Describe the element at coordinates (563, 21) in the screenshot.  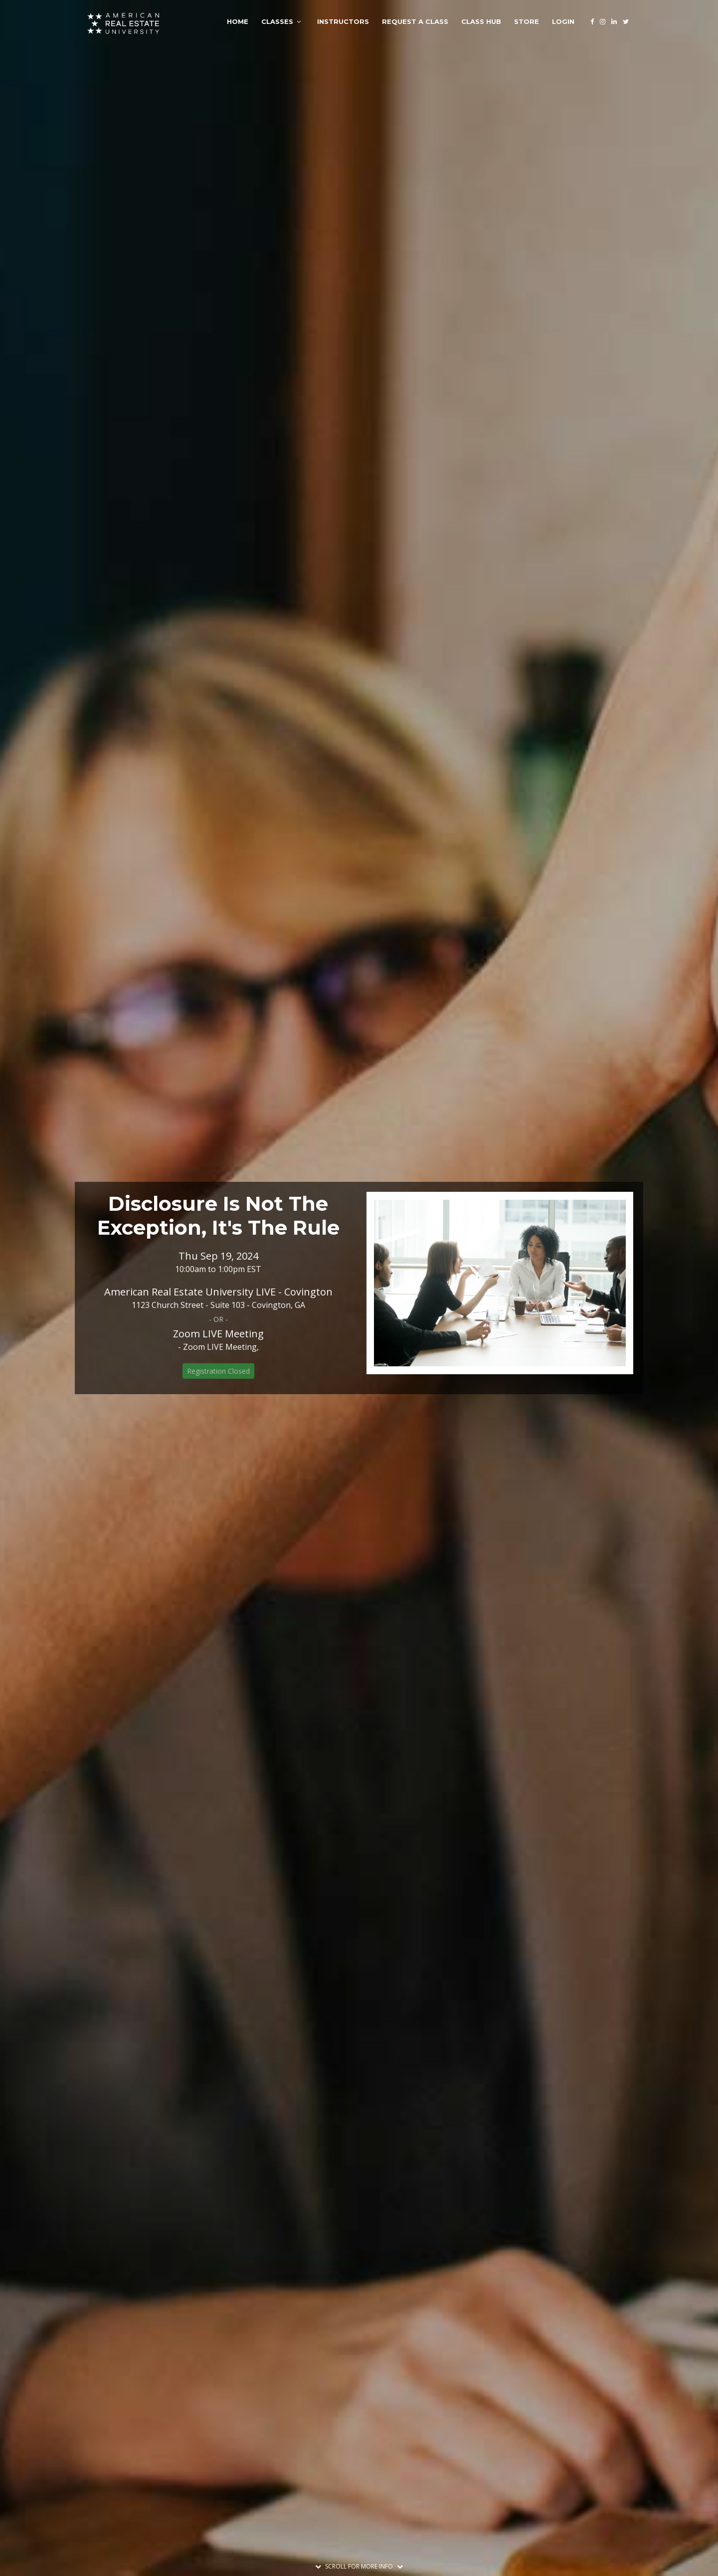
I see `Login` at that location.